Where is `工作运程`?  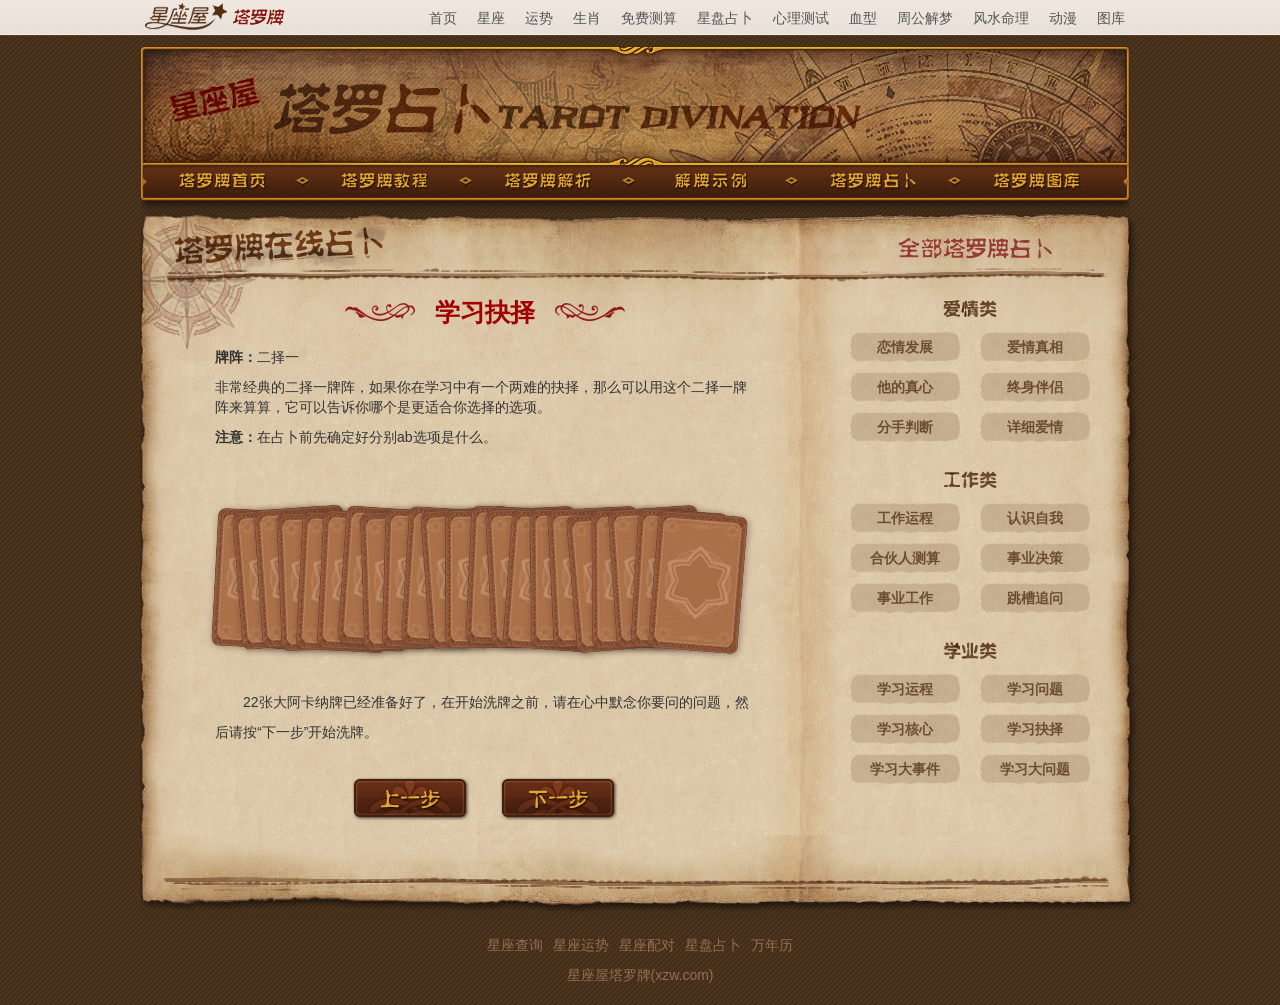
工作运程 is located at coordinates (905, 518).